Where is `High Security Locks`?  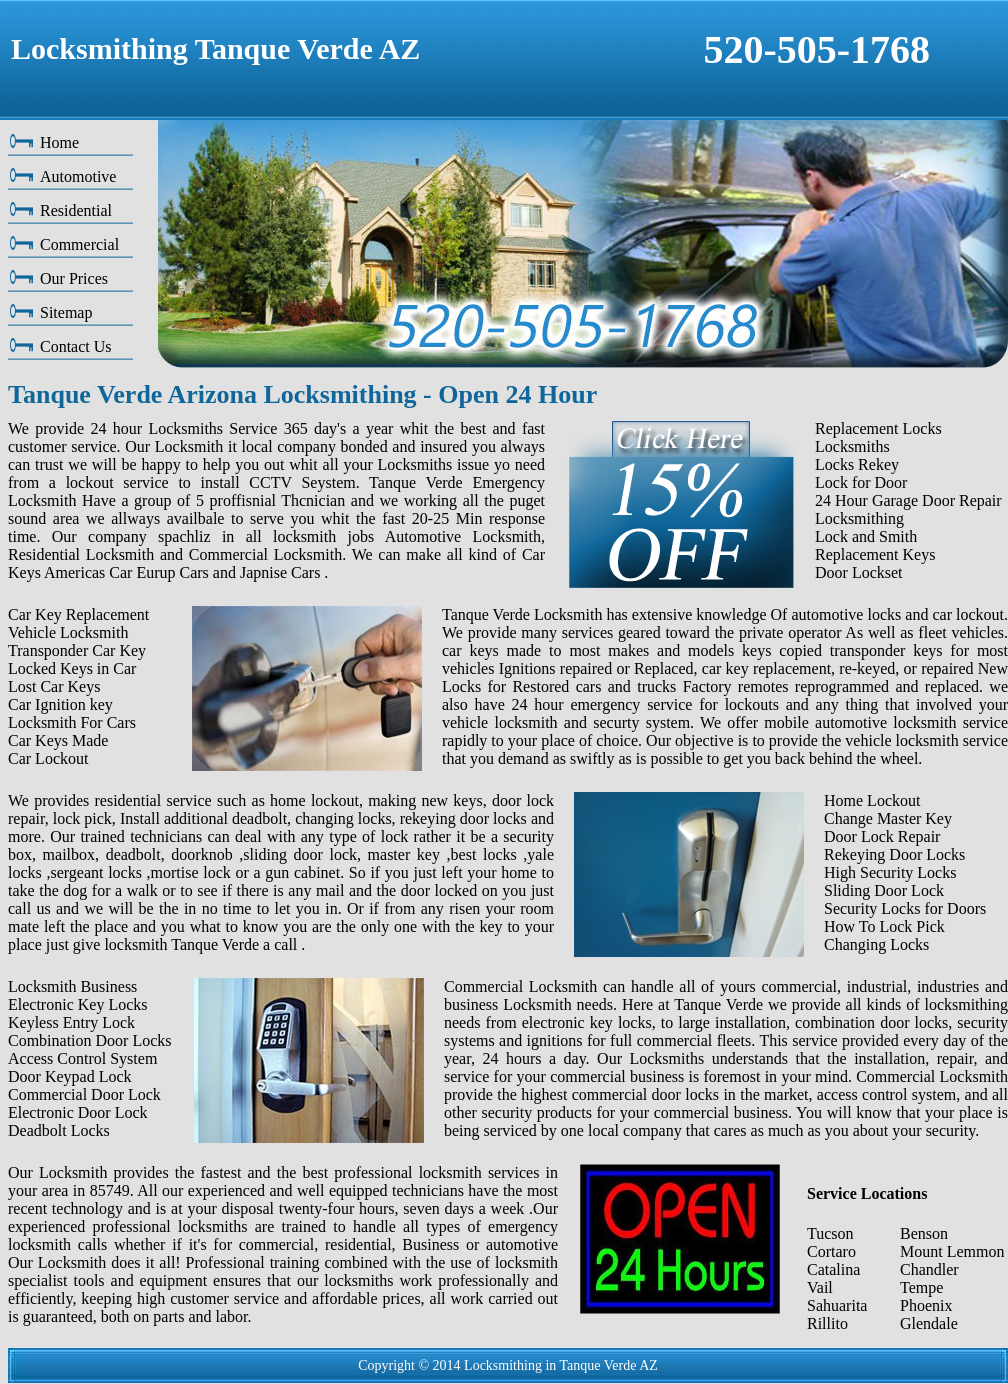 High Security Locks is located at coordinates (890, 872).